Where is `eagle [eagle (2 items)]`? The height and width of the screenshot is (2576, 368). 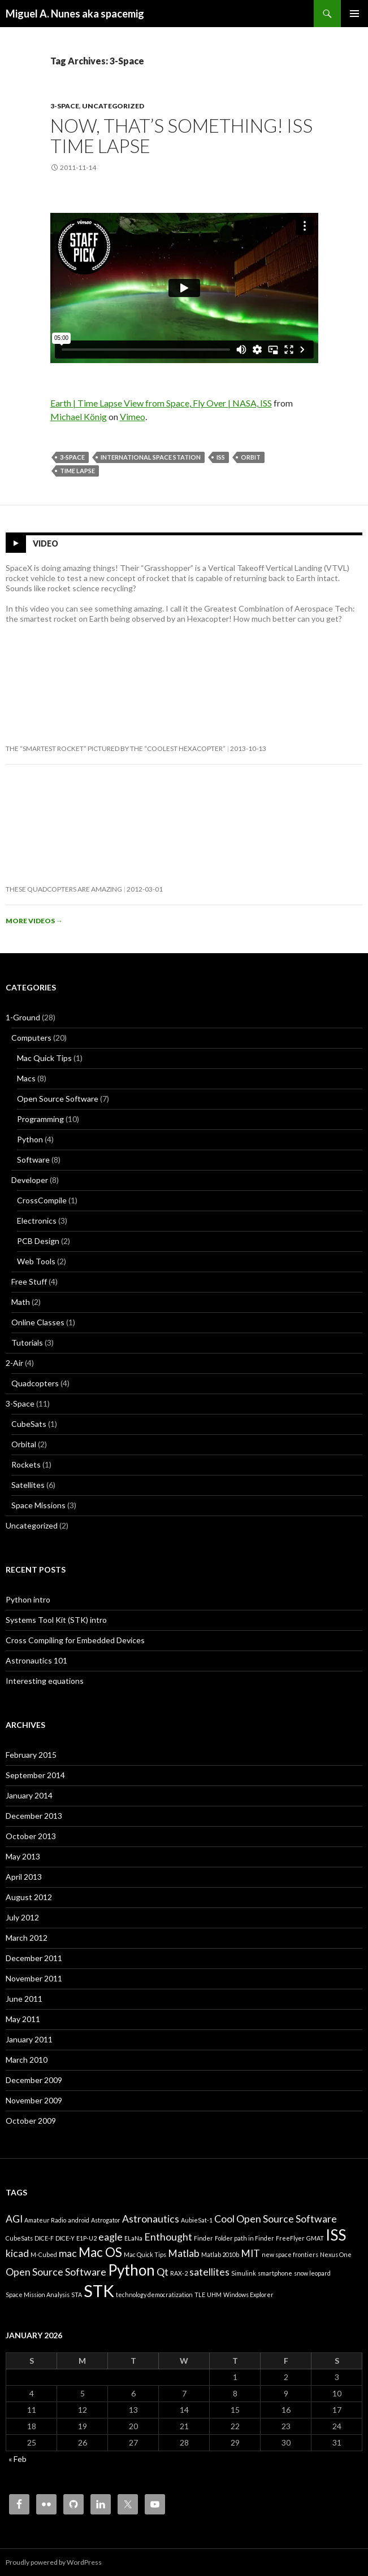
eagle [eagle (2 items)] is located at coordinates (110, 2237).